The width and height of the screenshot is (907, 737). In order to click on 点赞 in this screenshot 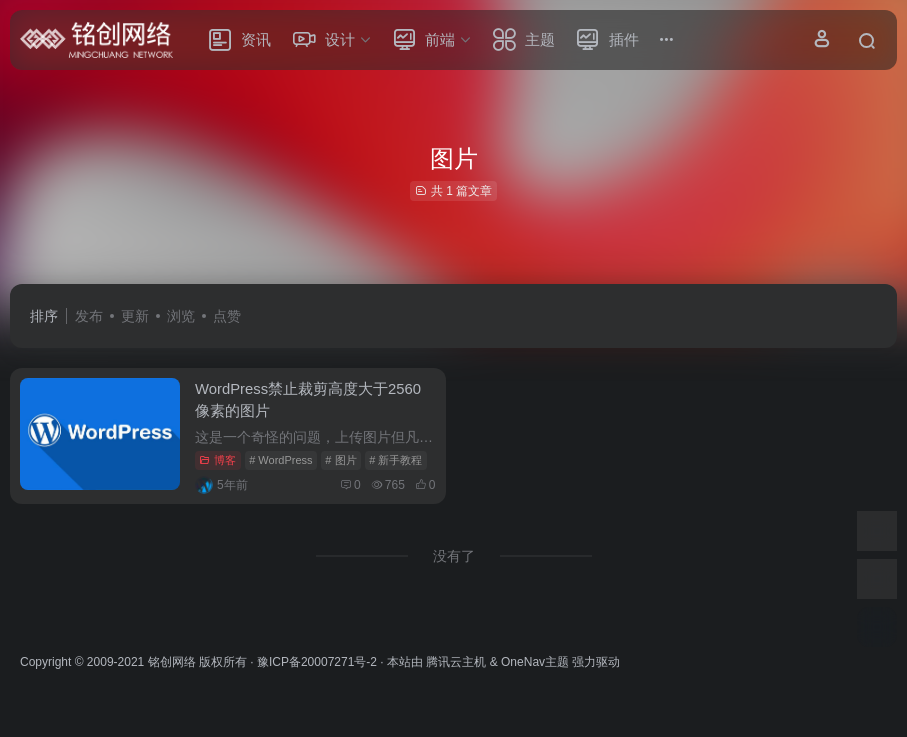, I will do `click(227, 316)`.